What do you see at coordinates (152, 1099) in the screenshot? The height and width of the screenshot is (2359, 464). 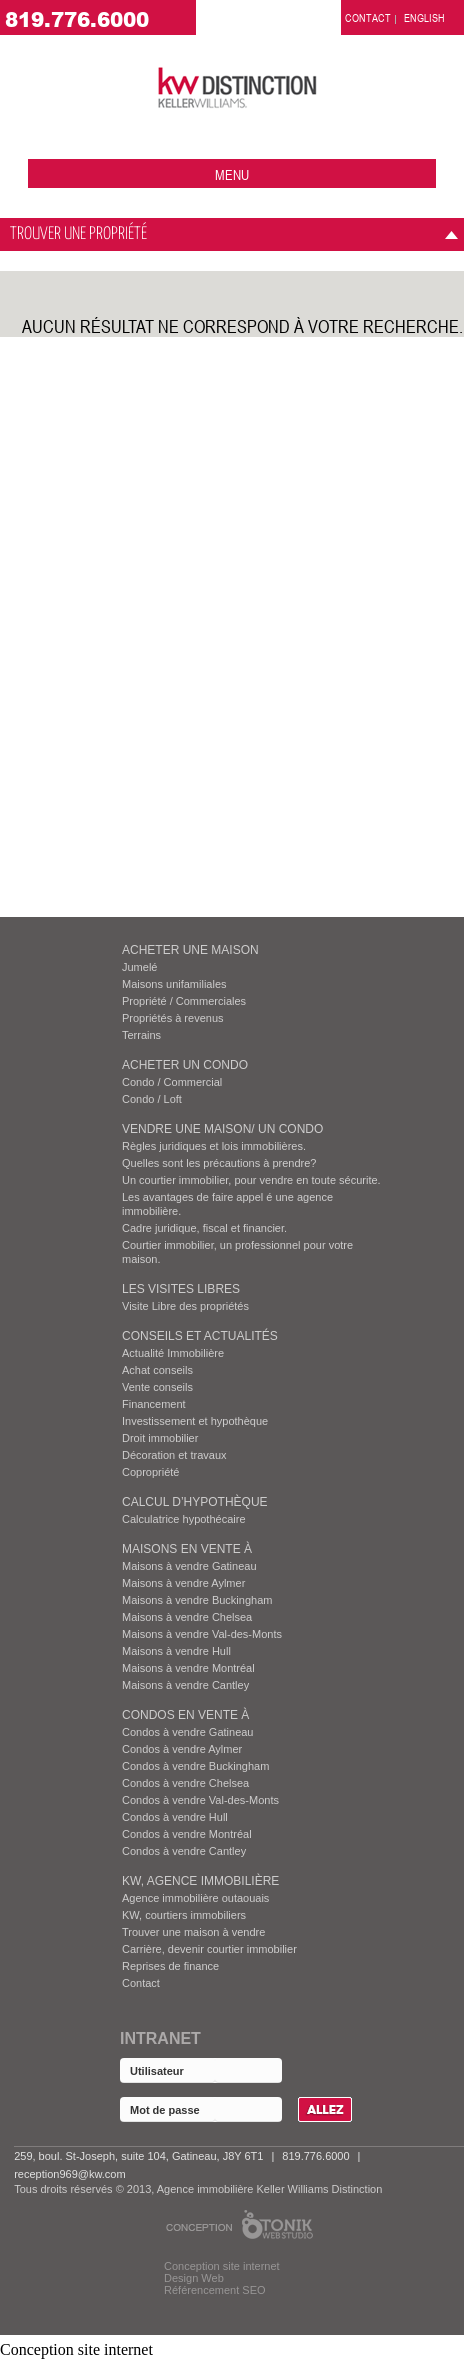 I see `Condo / Loft` at bounding box center [152, 1099].